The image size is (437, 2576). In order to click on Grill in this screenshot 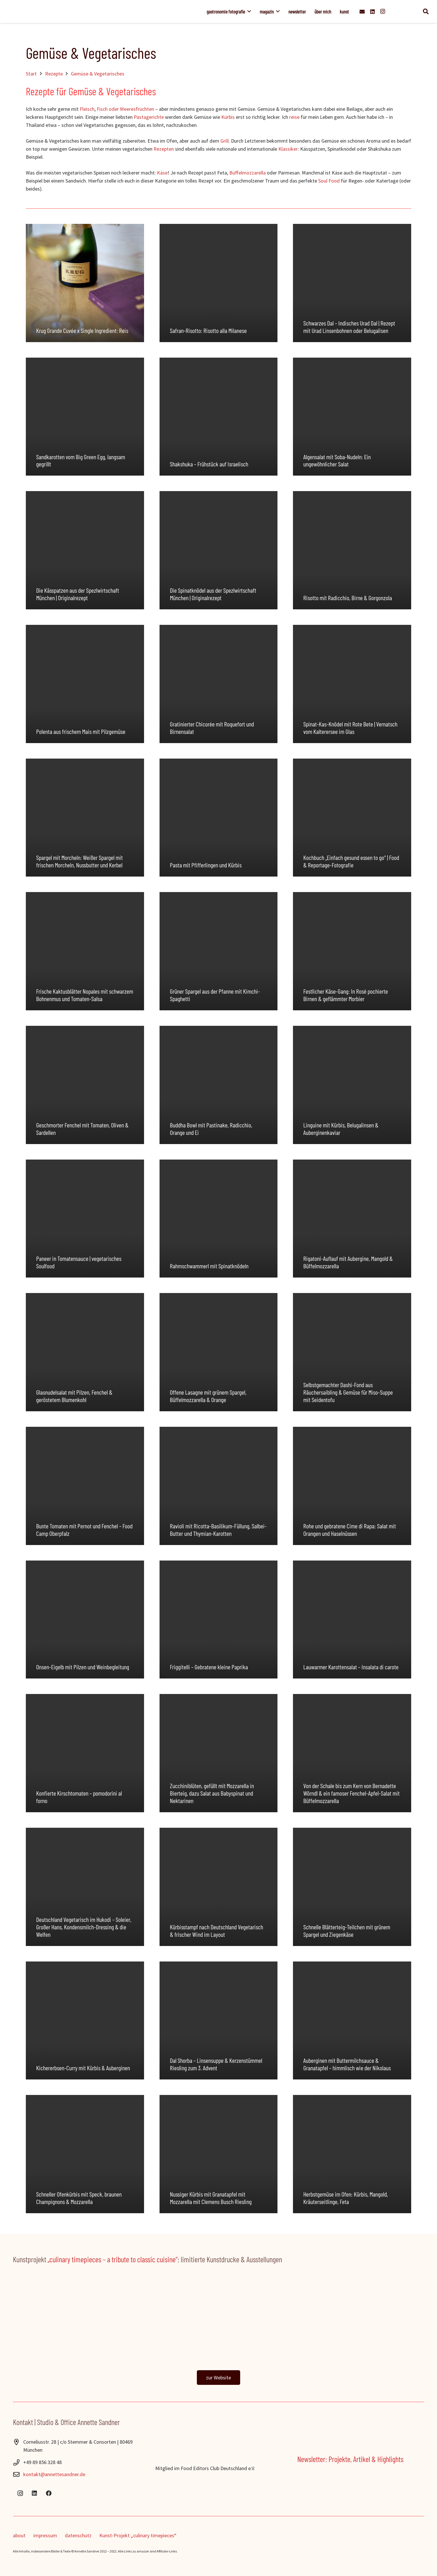, I will do `click(224, 140)`.